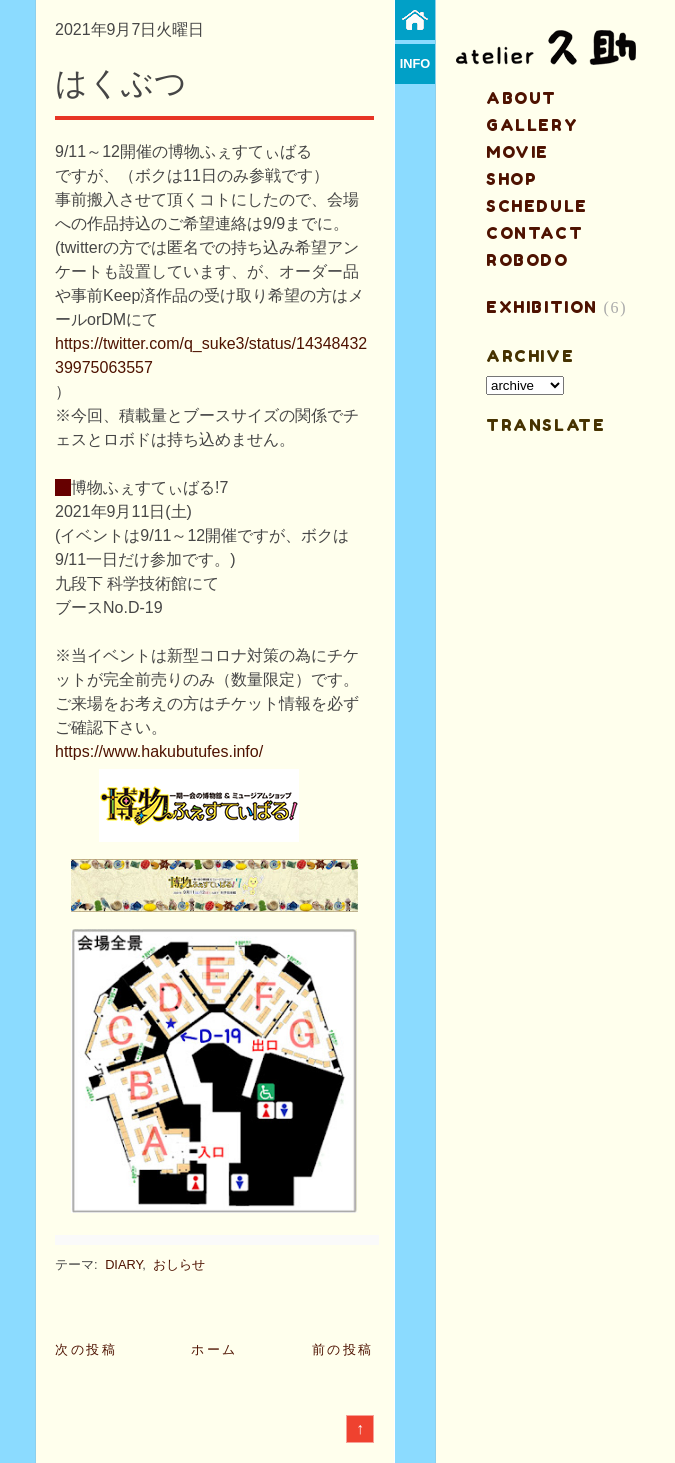  What do you see at coordinates (123, 1264) in the screenshot?
I see `DIARY` at bounding box center [123, 1264].